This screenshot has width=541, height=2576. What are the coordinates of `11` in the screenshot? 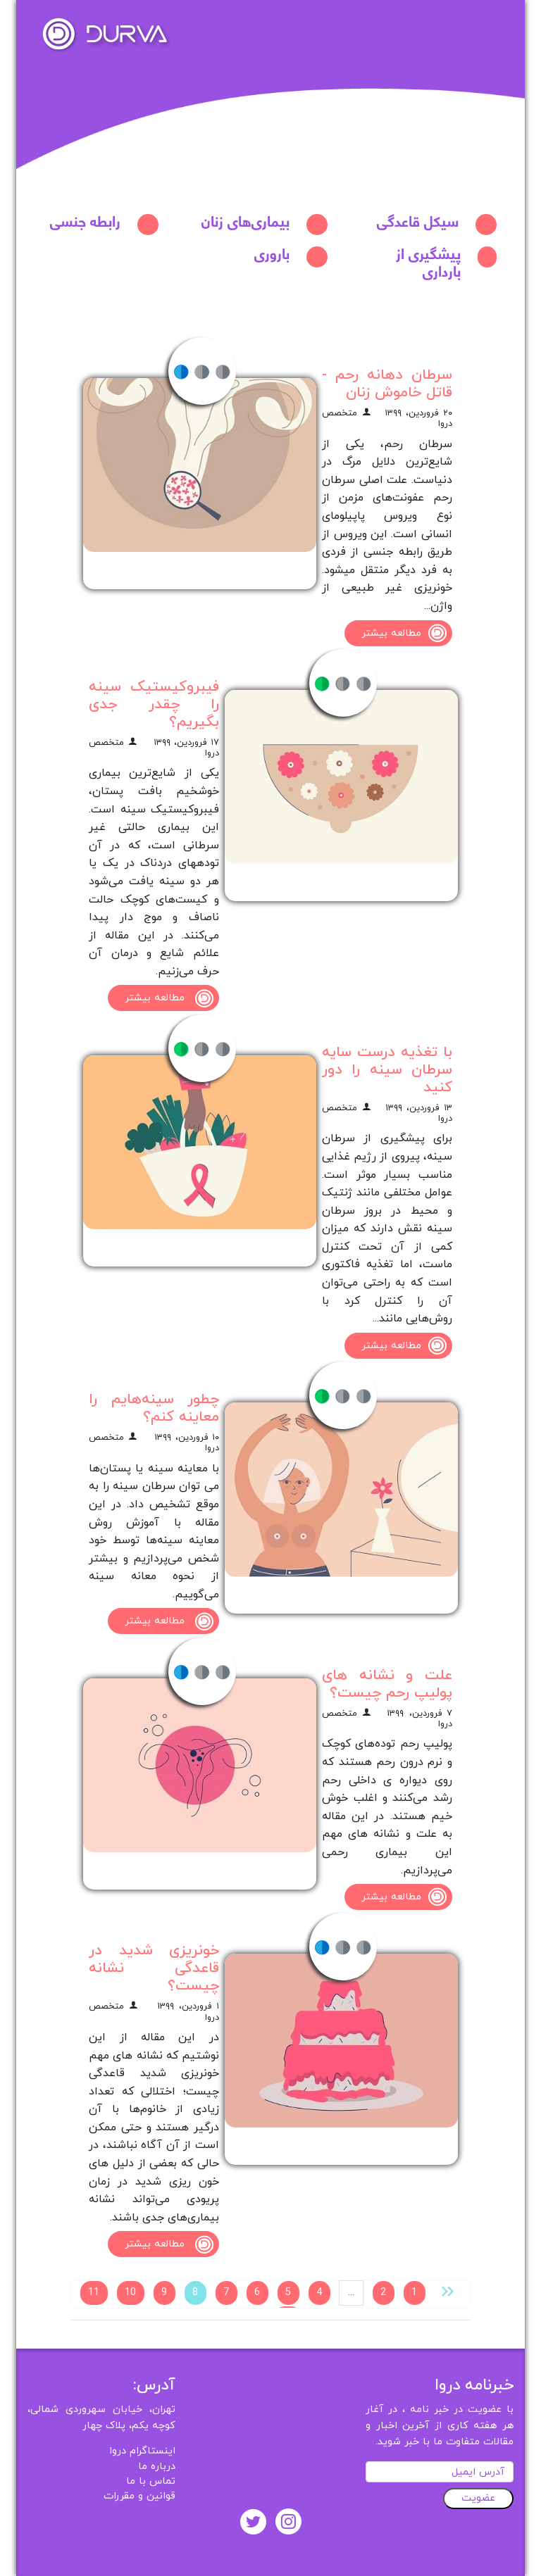 It's located at (93, 2292).